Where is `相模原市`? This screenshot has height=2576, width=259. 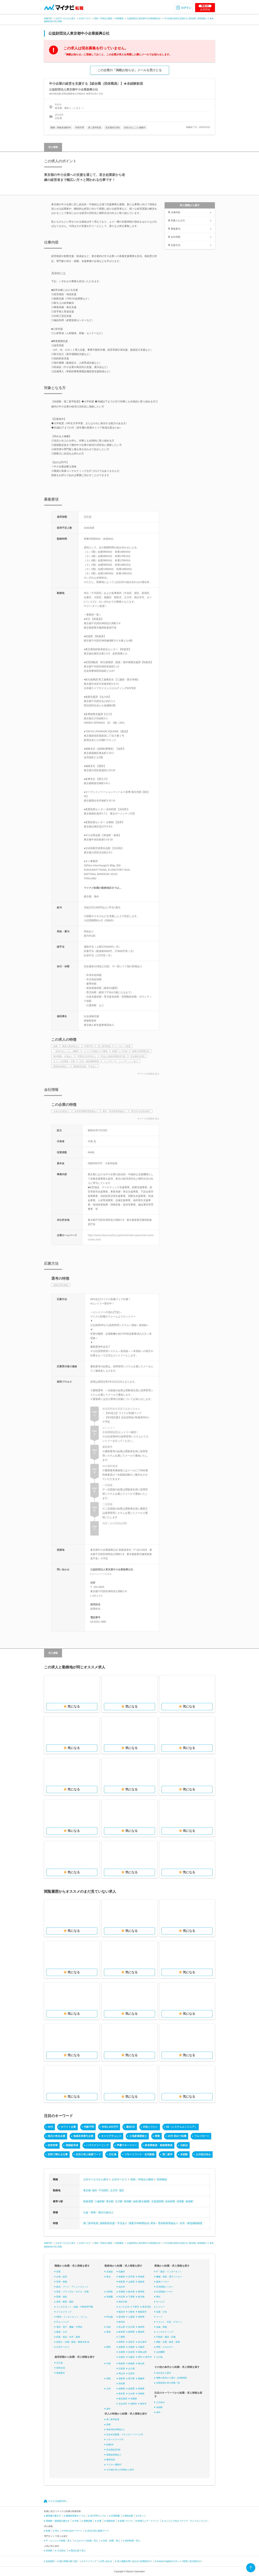
相模原市 is located at coordinates (142, 2312).